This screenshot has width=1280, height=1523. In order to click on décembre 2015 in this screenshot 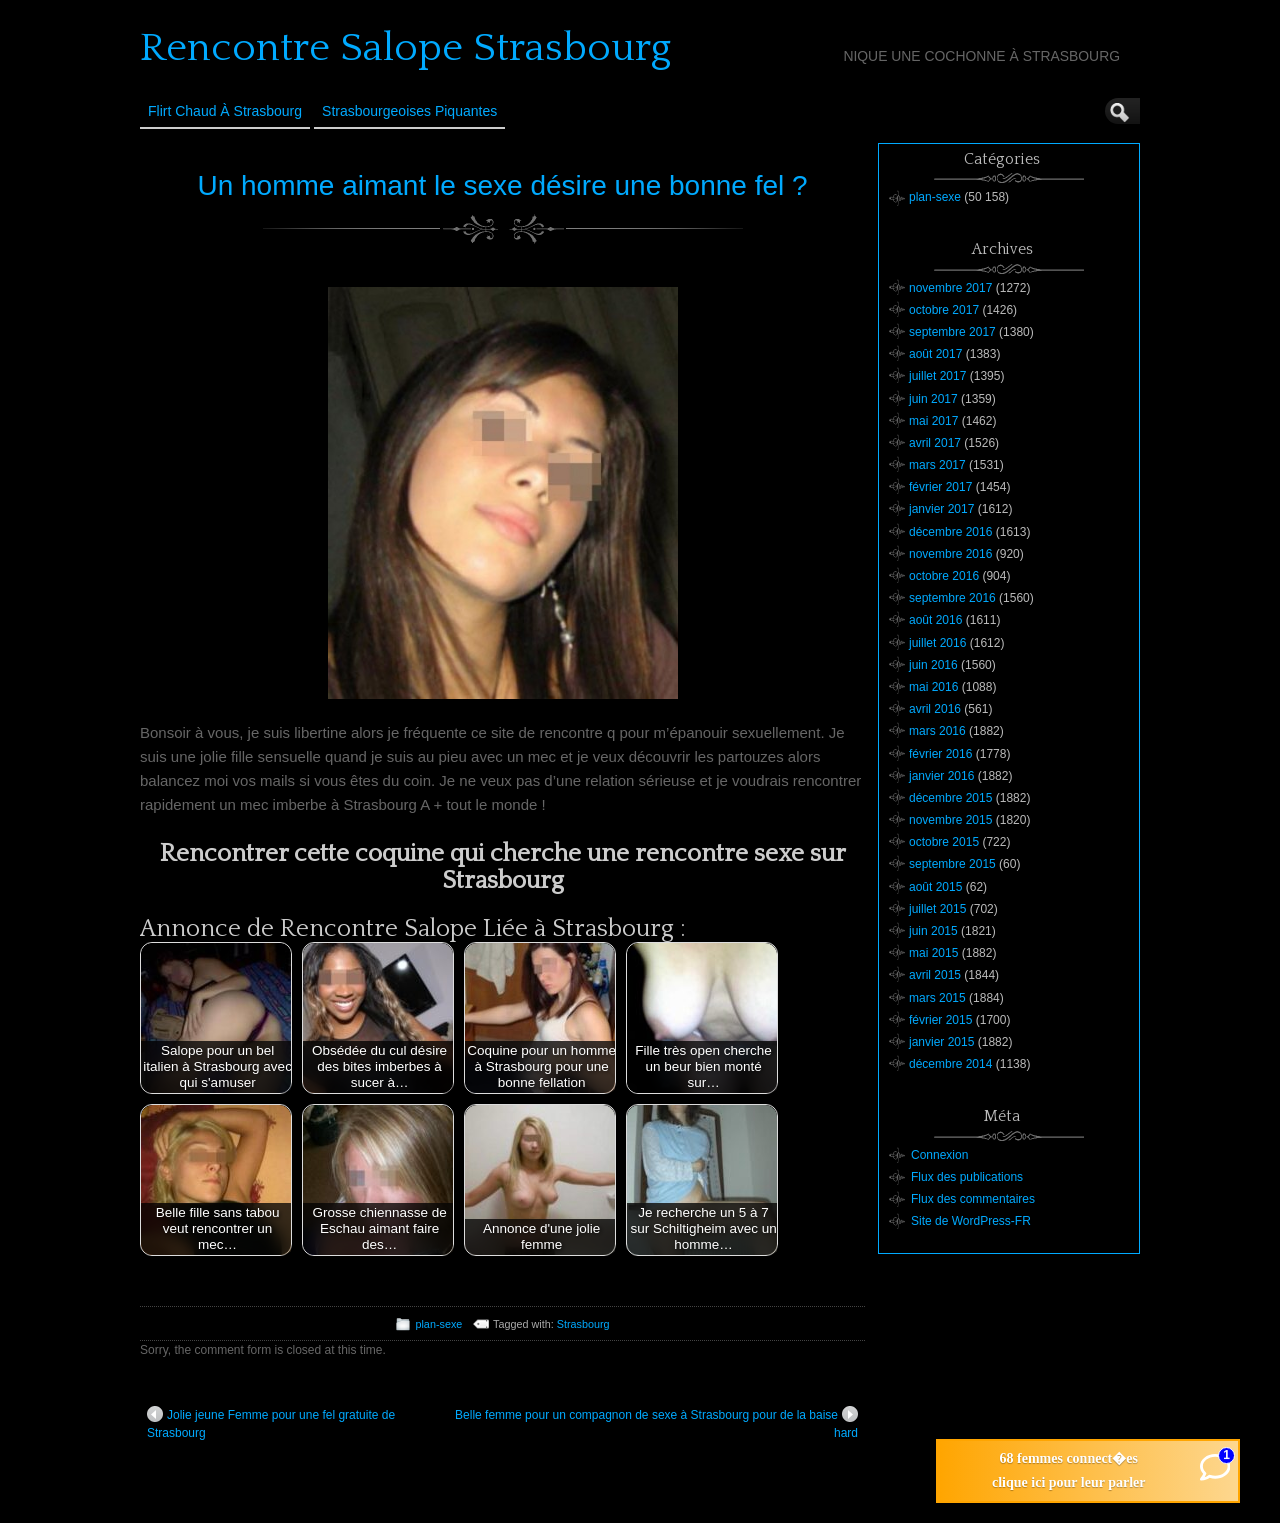, I will do `click(950, 798)`.